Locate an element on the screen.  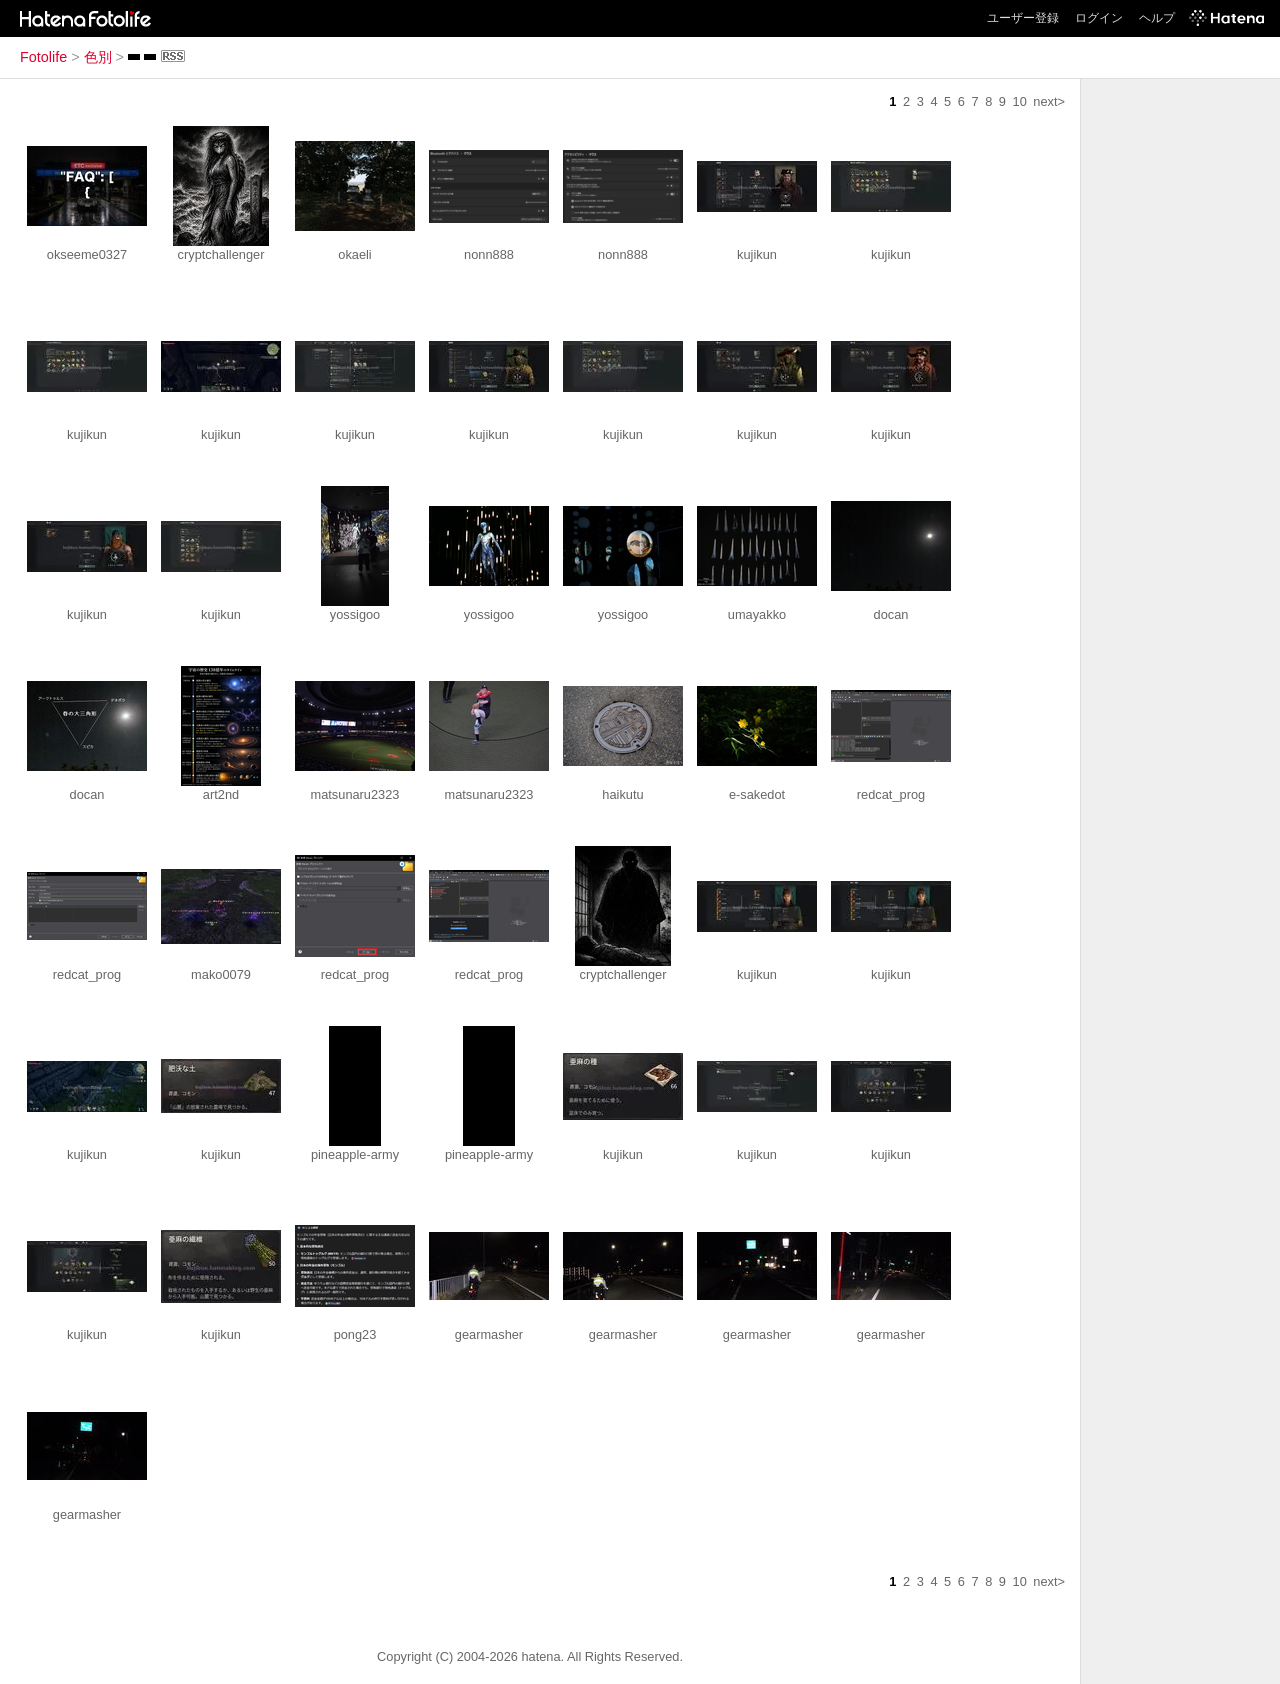
e-sakedot is located at coordinates (757, 794).